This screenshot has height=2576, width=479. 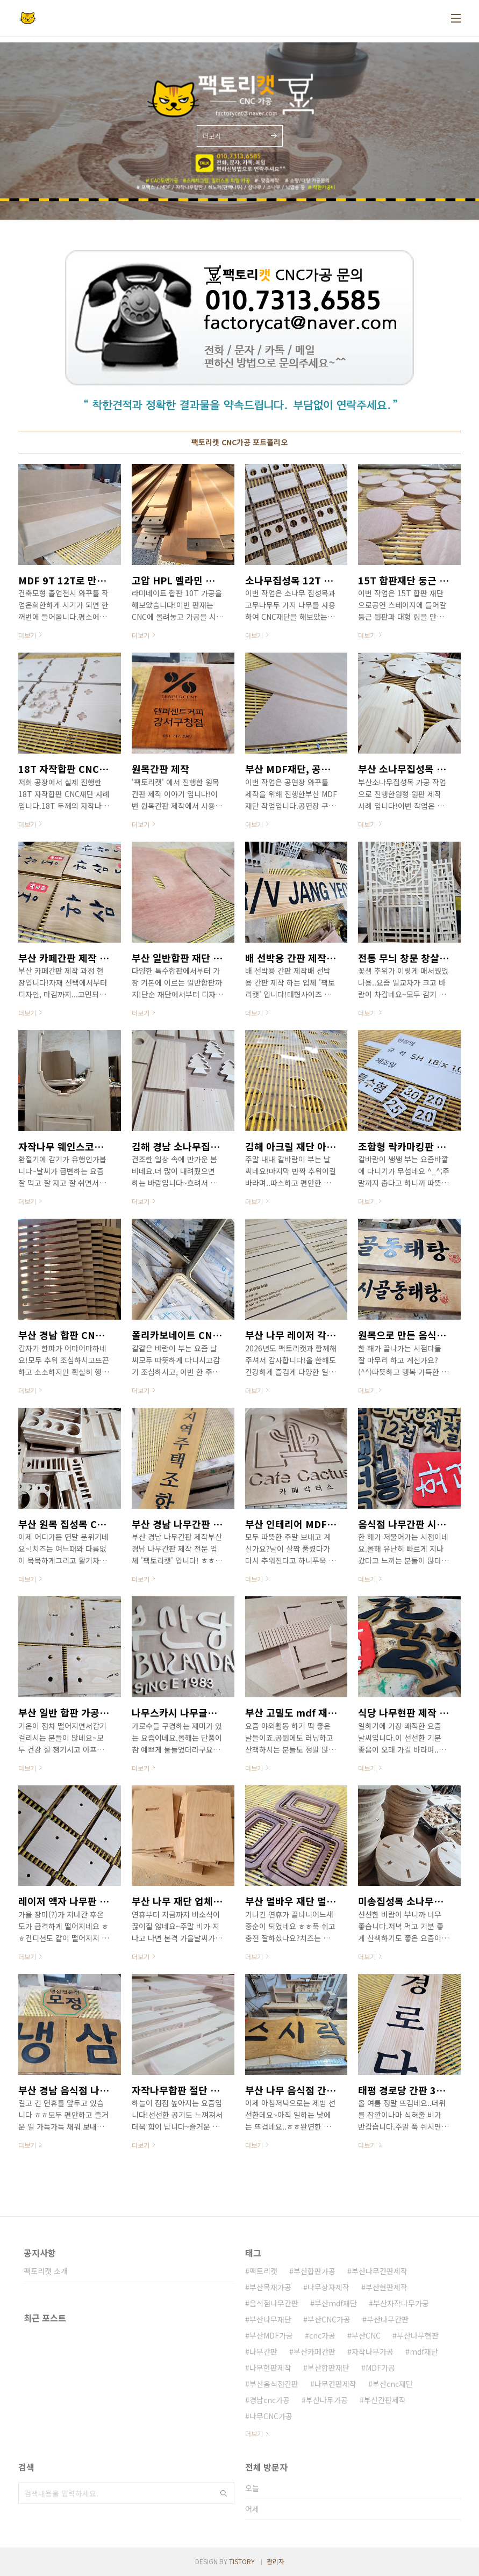 I want to click on 부산간판제작, so click(x=385, y=2399).